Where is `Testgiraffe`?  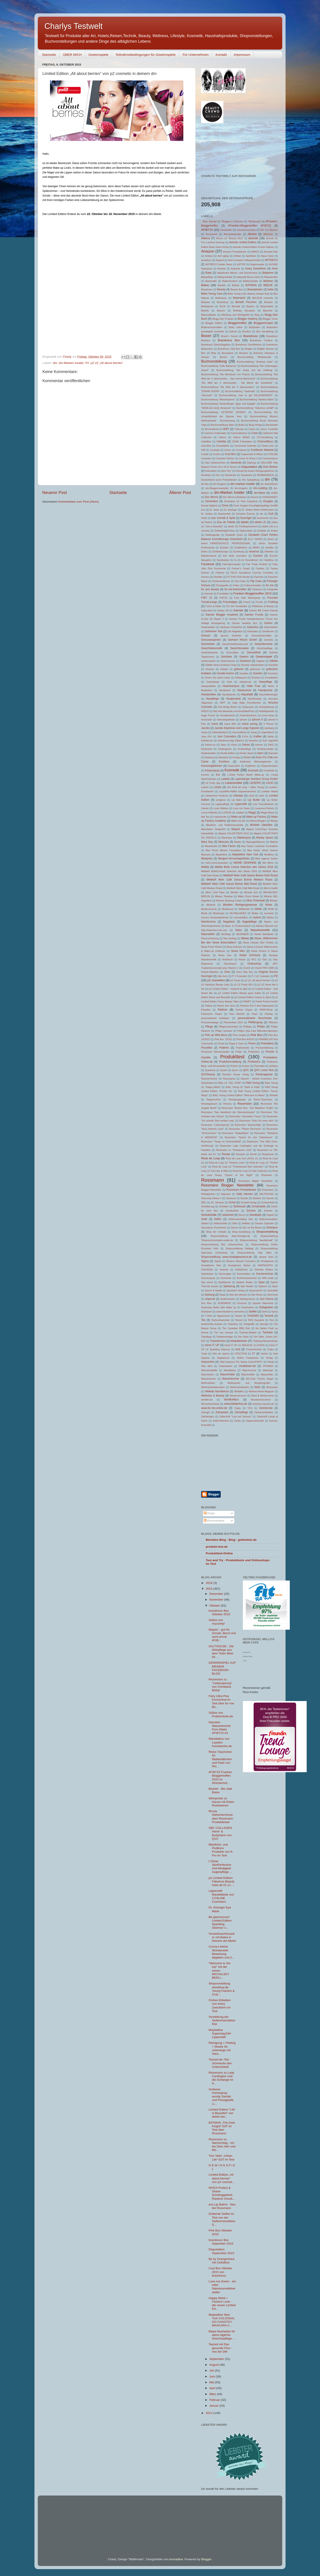
Testgiraffe is located at coordinates (248, 1324).